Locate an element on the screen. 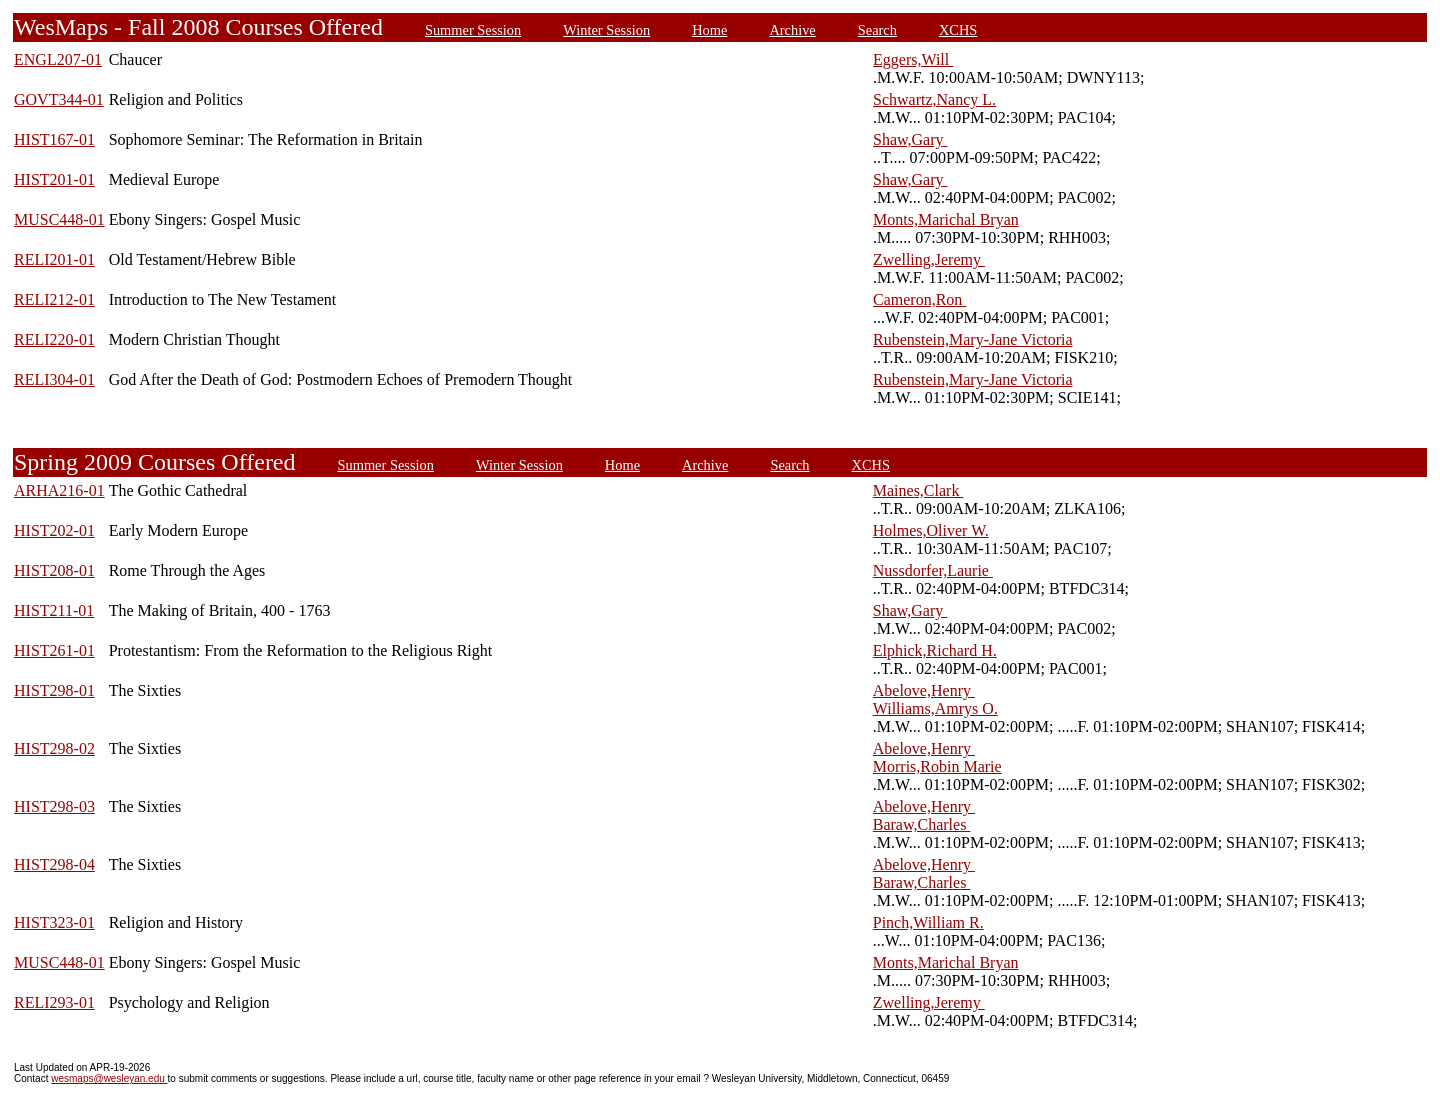 The image size is (1440, 1098). HIST261-01 is located at coordinates (54, 650).